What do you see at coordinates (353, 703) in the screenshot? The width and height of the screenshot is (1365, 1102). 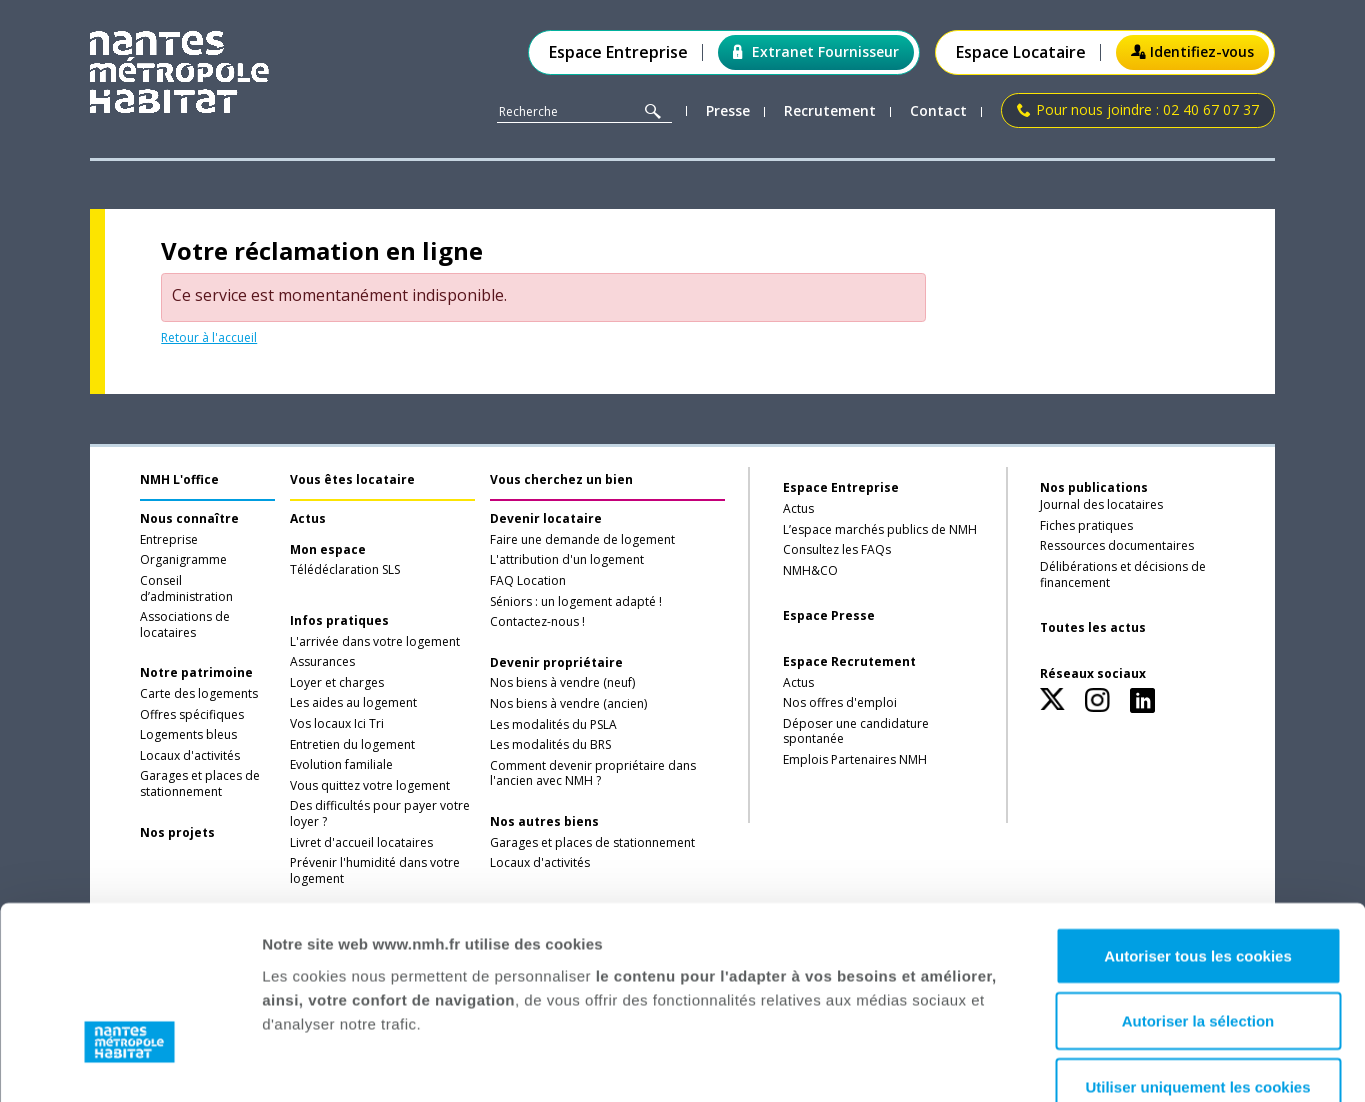 I see `Les aides au logement` at bounding box center [353, 703].